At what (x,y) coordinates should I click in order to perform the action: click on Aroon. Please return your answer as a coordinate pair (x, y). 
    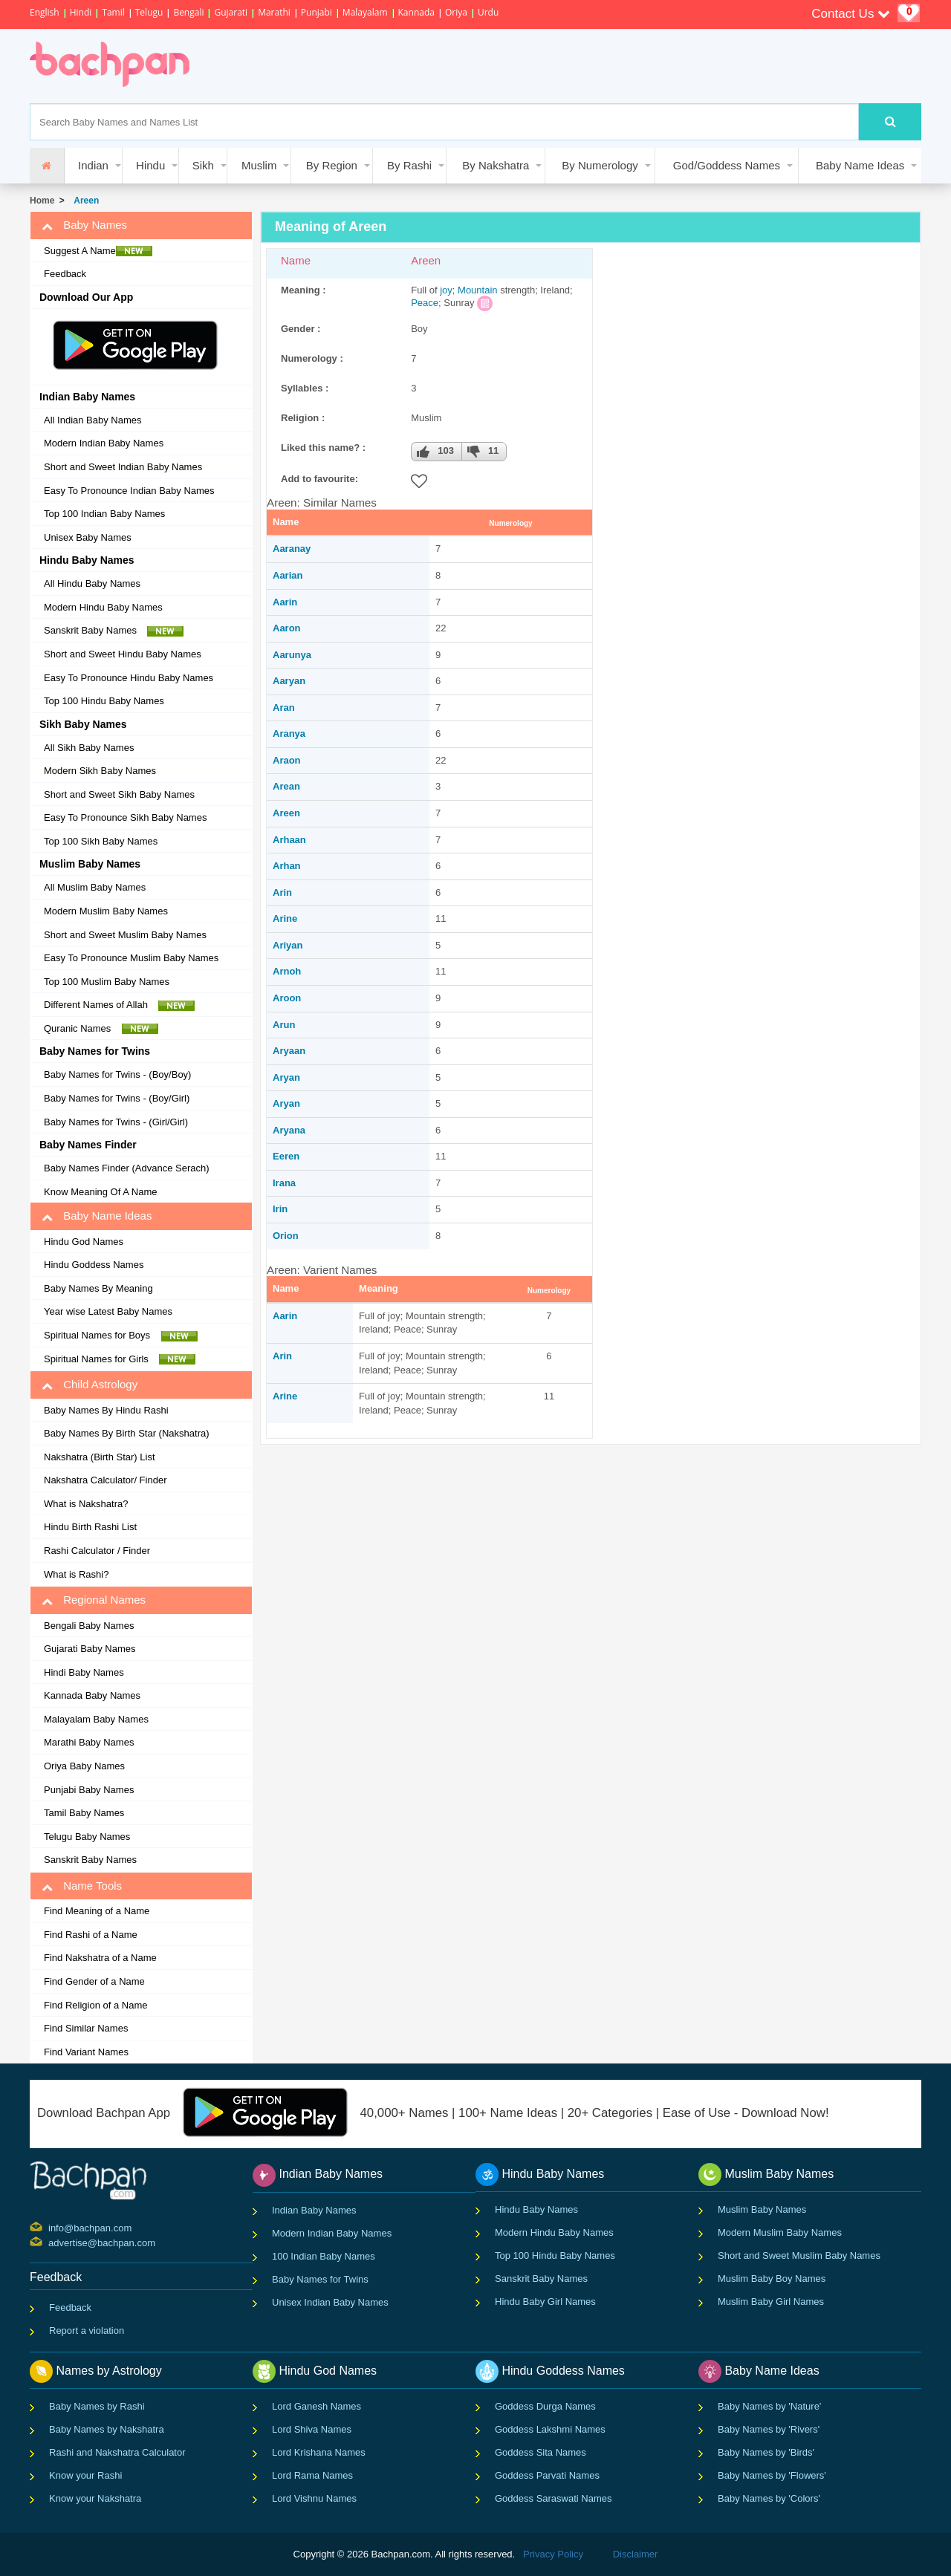
    Looking at the image, I should click on (287, 998).